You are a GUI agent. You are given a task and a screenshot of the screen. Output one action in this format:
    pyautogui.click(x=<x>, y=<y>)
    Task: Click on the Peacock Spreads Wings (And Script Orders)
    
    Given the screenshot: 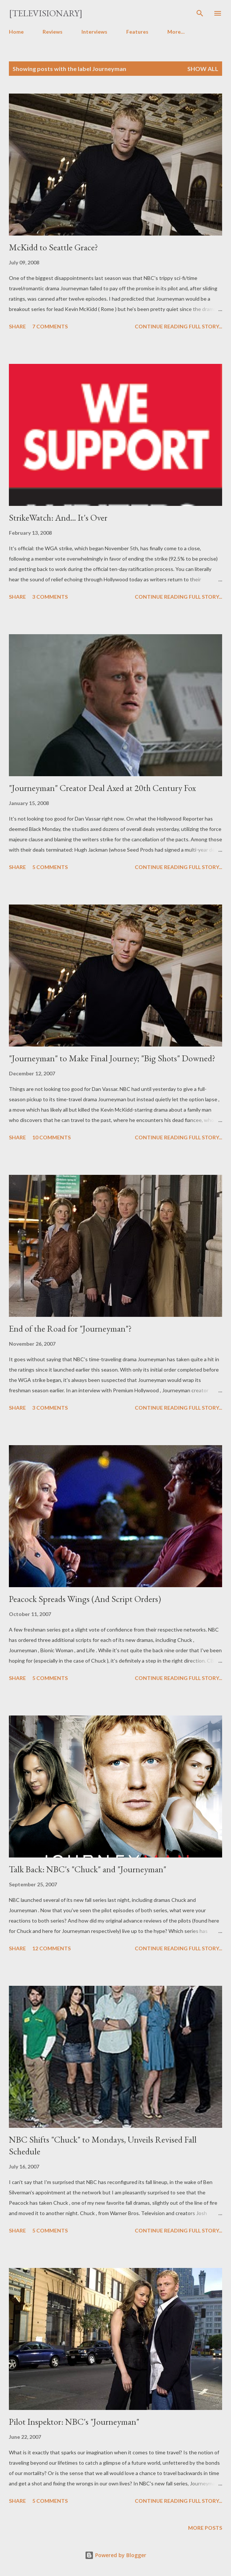 What is the action you would take?
    pyautogui.click(x=85, y=1599)
    